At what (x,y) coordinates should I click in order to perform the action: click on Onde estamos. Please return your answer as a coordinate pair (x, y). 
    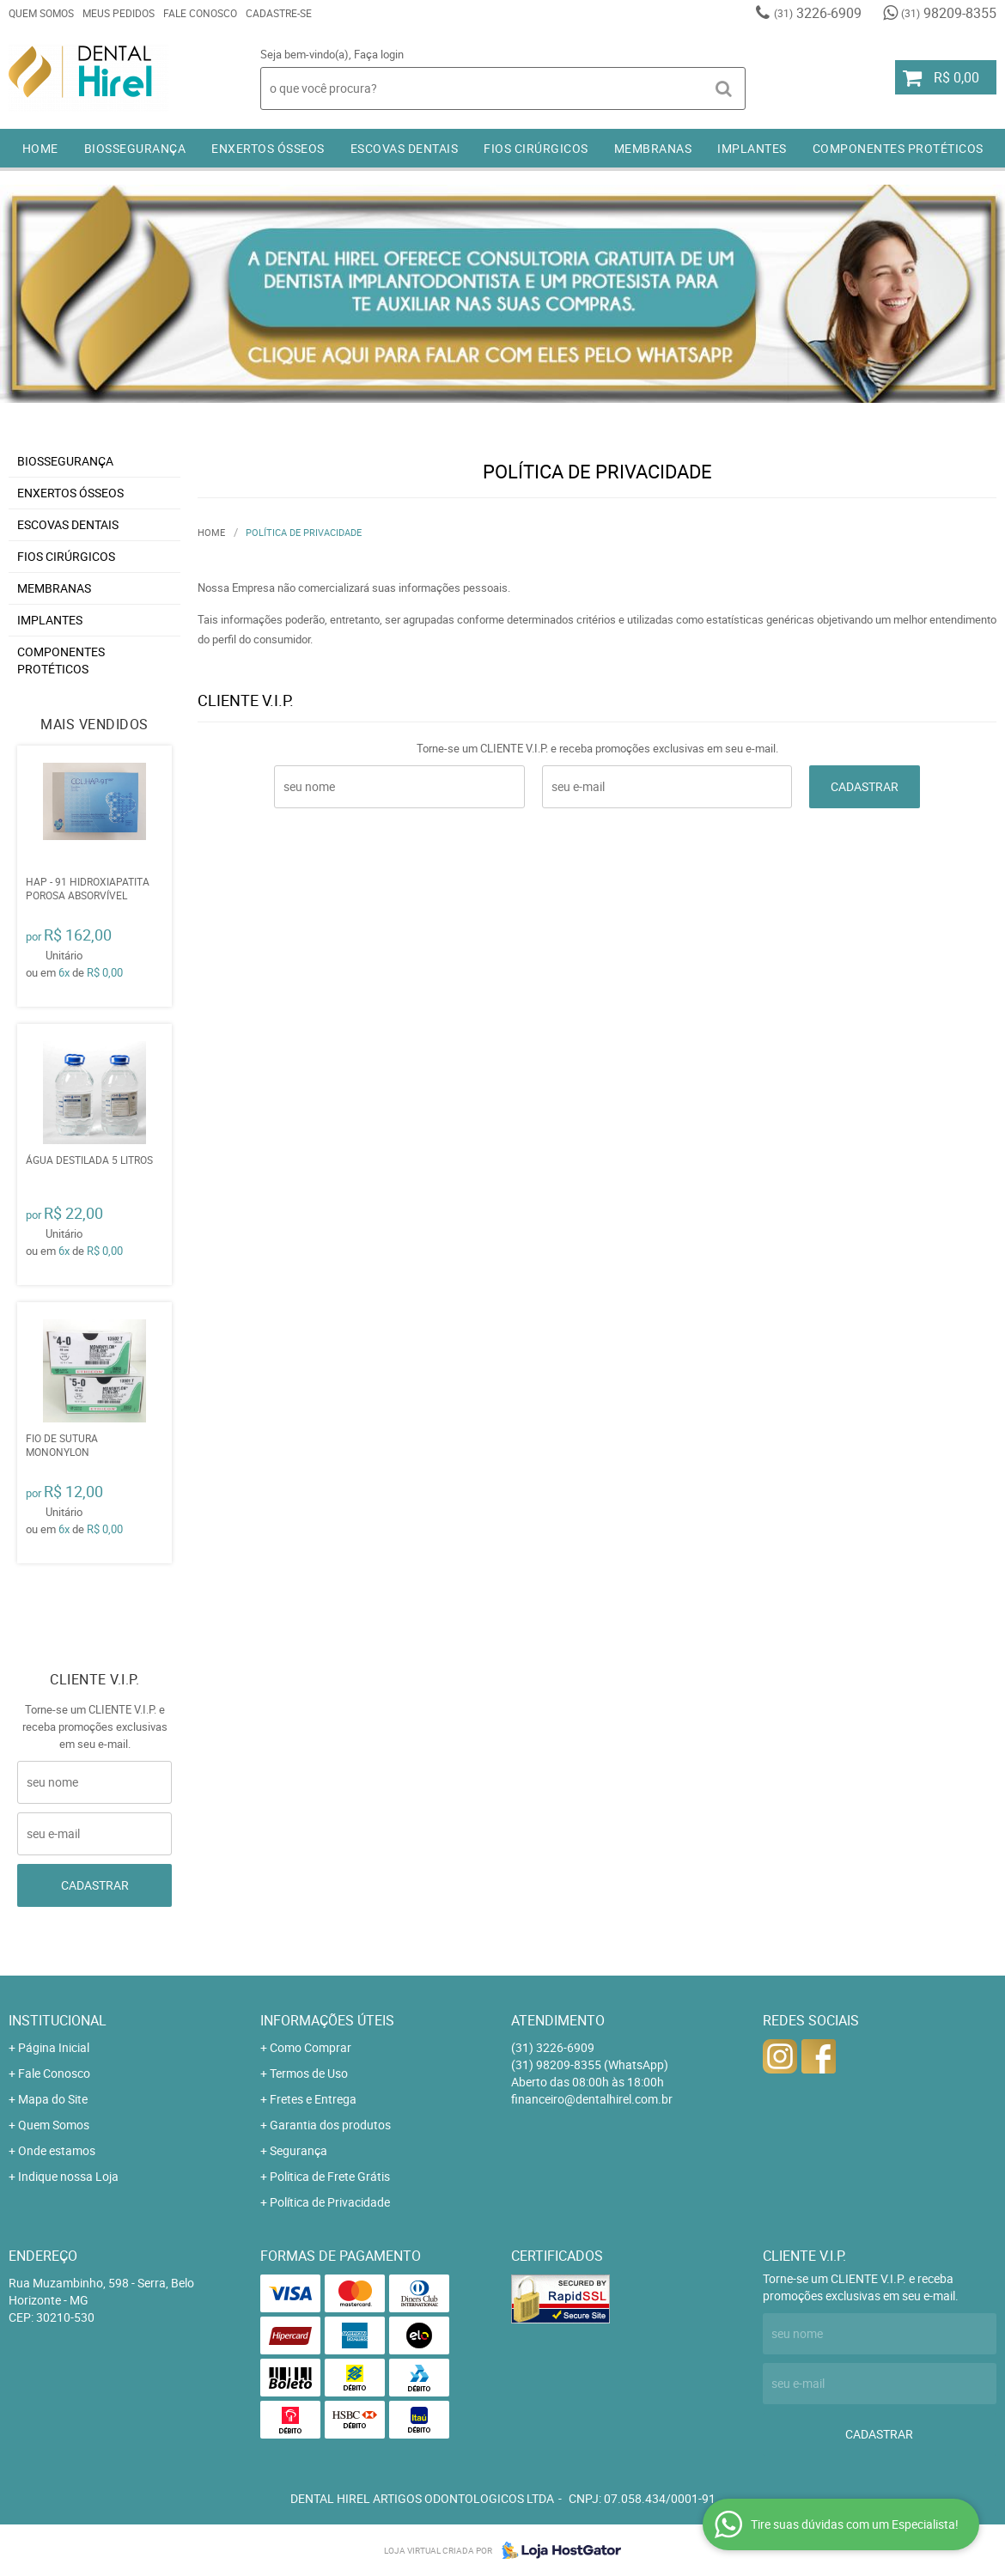
    Looking at the image, I should click on (56, 2150).